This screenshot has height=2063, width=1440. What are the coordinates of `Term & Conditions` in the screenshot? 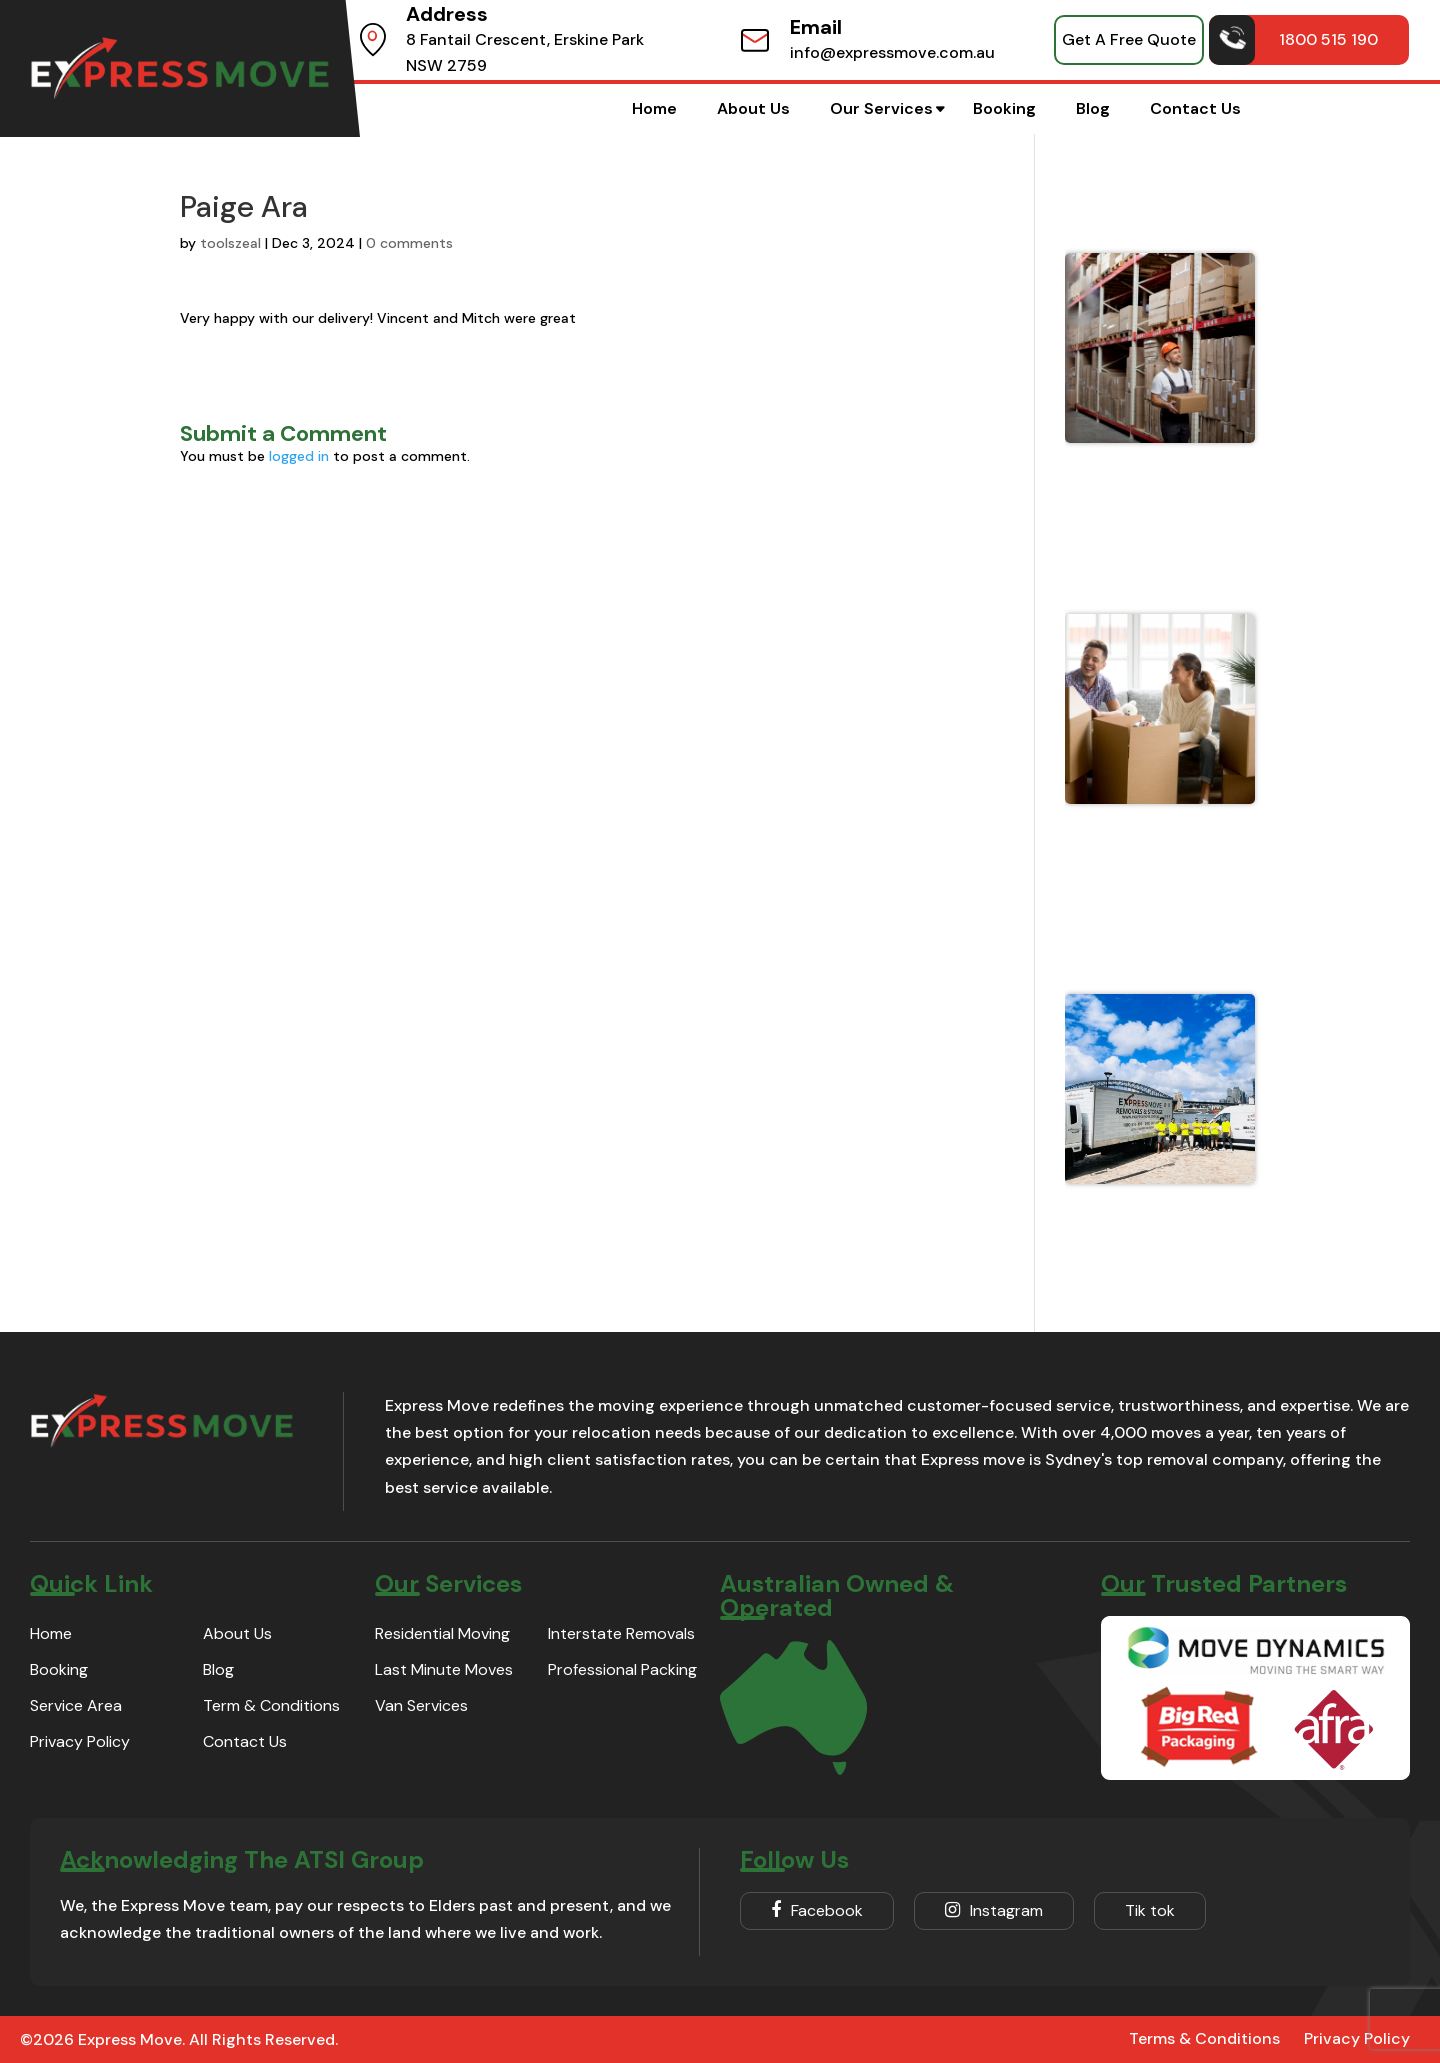 It's located at (271, 1705).